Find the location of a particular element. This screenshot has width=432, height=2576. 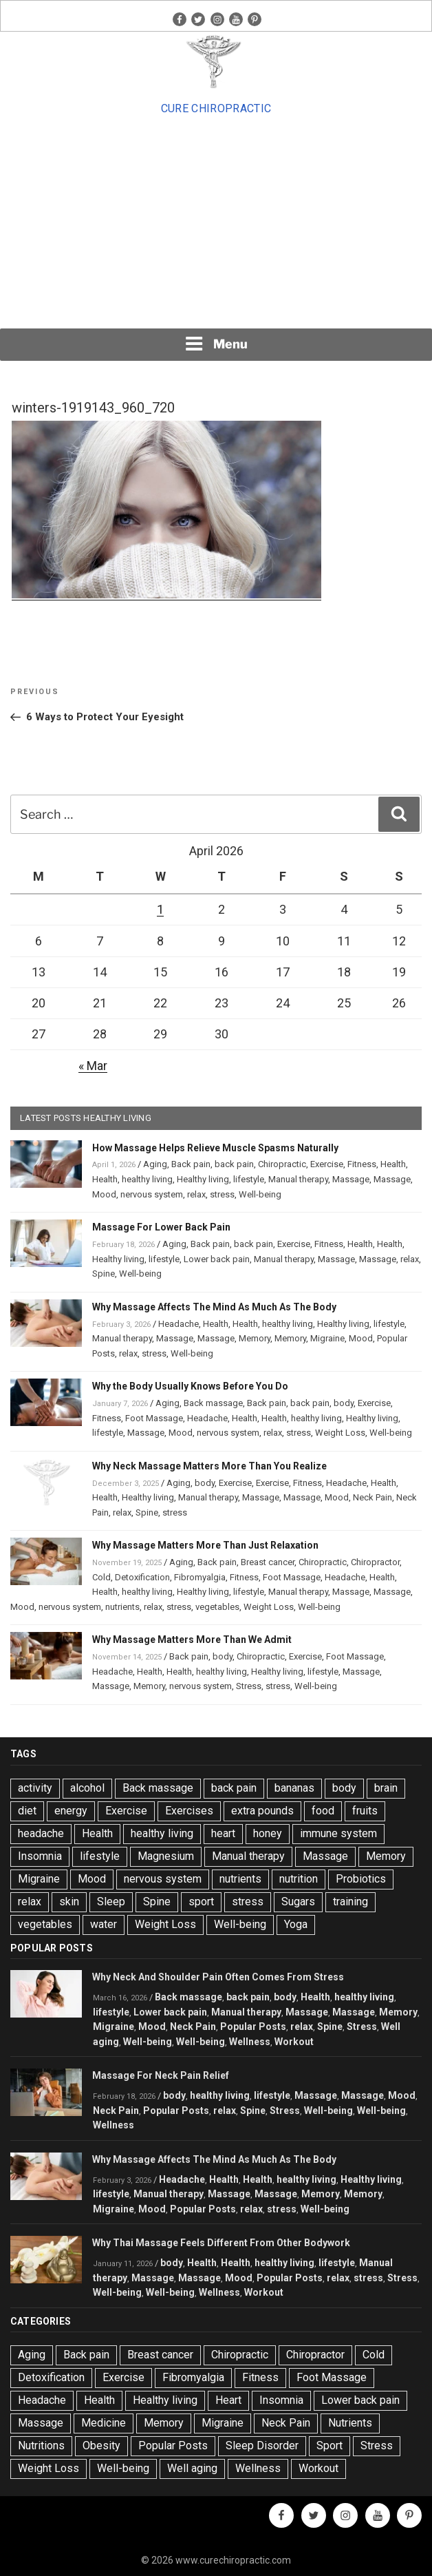

stress is located at coordinates (222, 1194).